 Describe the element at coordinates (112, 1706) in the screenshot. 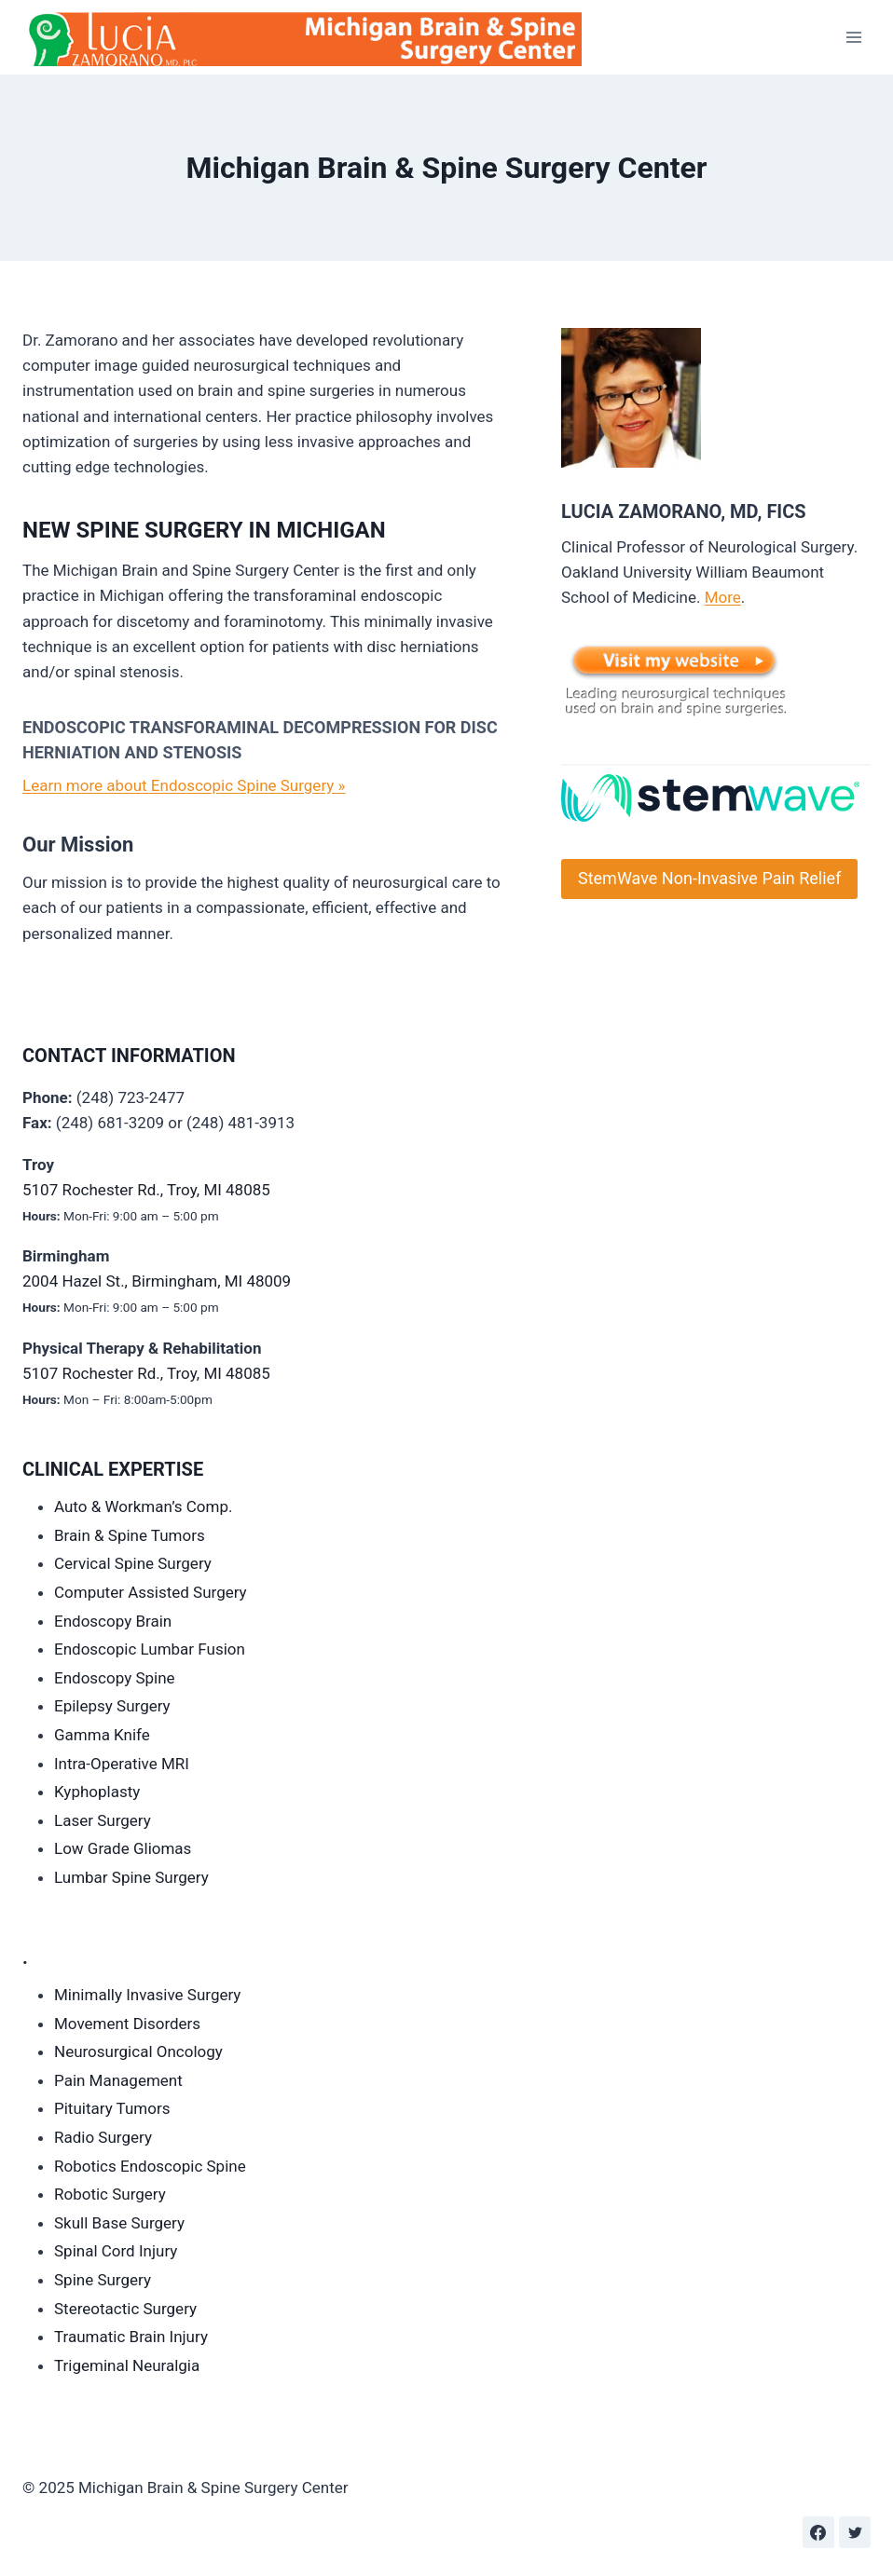

I see `Epilepsy Surgery` at that location.